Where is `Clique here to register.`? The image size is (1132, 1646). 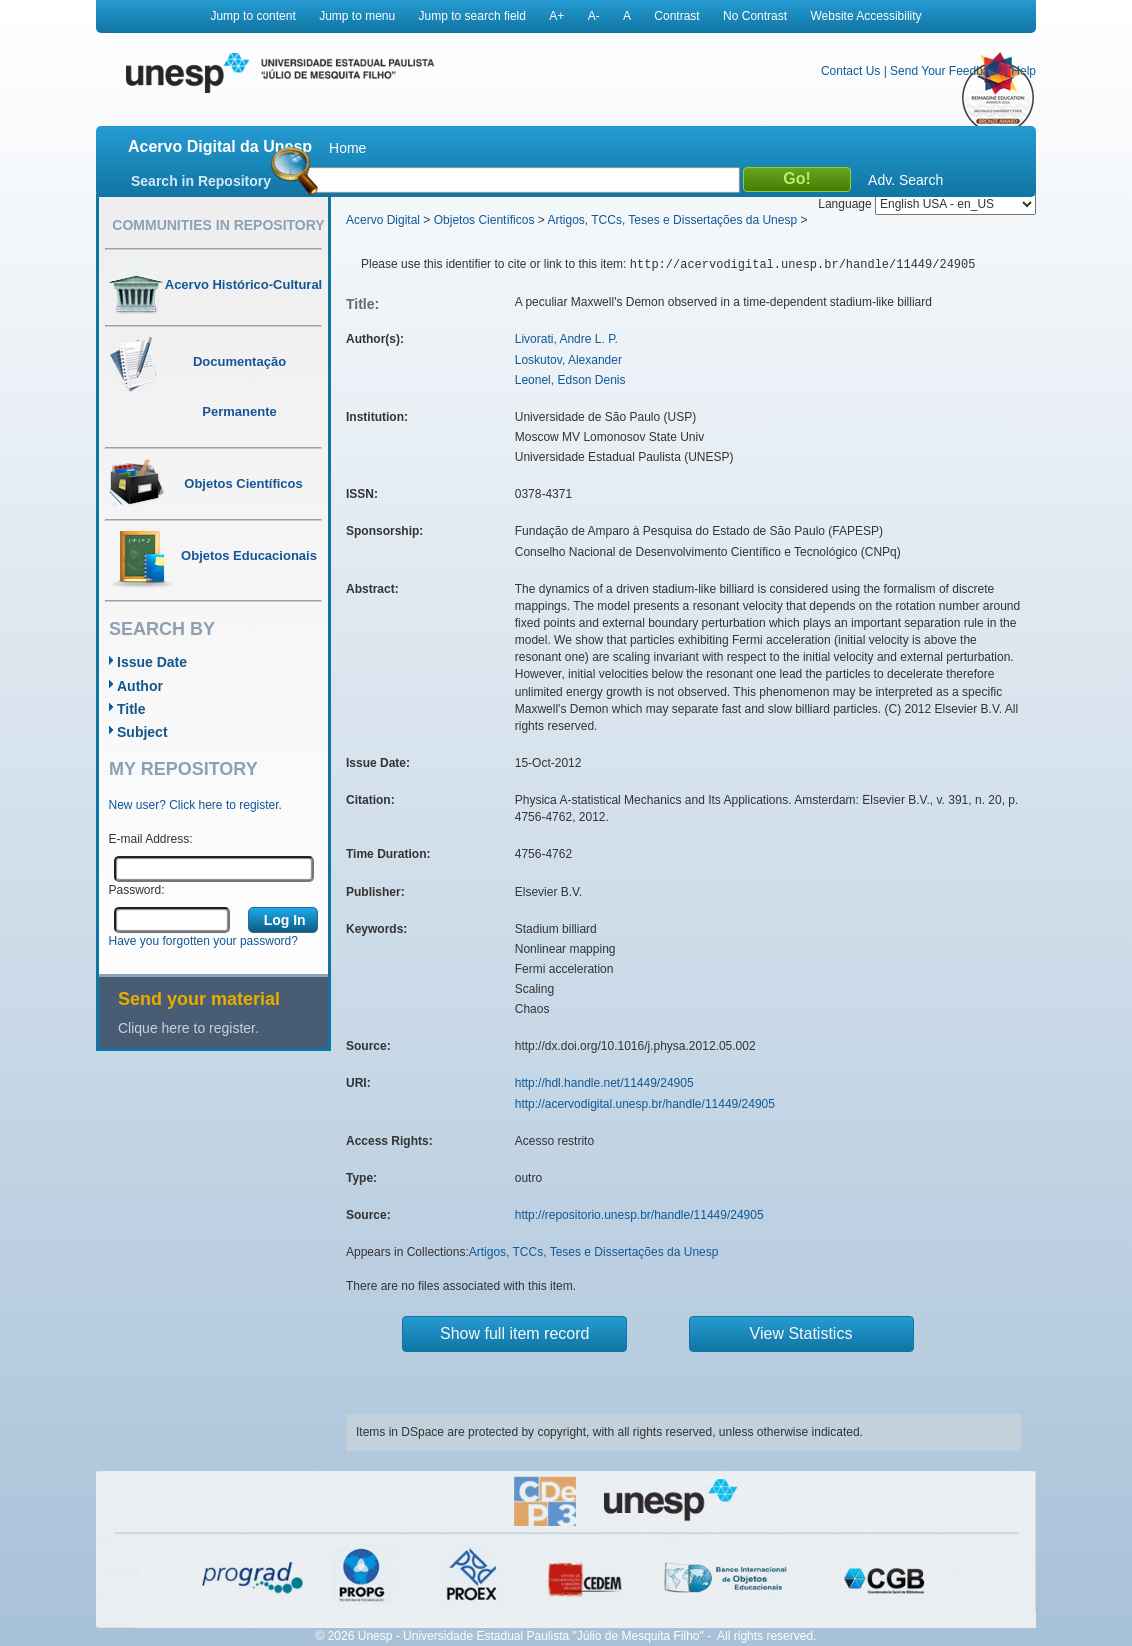
Clique here to register. is located at coordinates (188, 1028).